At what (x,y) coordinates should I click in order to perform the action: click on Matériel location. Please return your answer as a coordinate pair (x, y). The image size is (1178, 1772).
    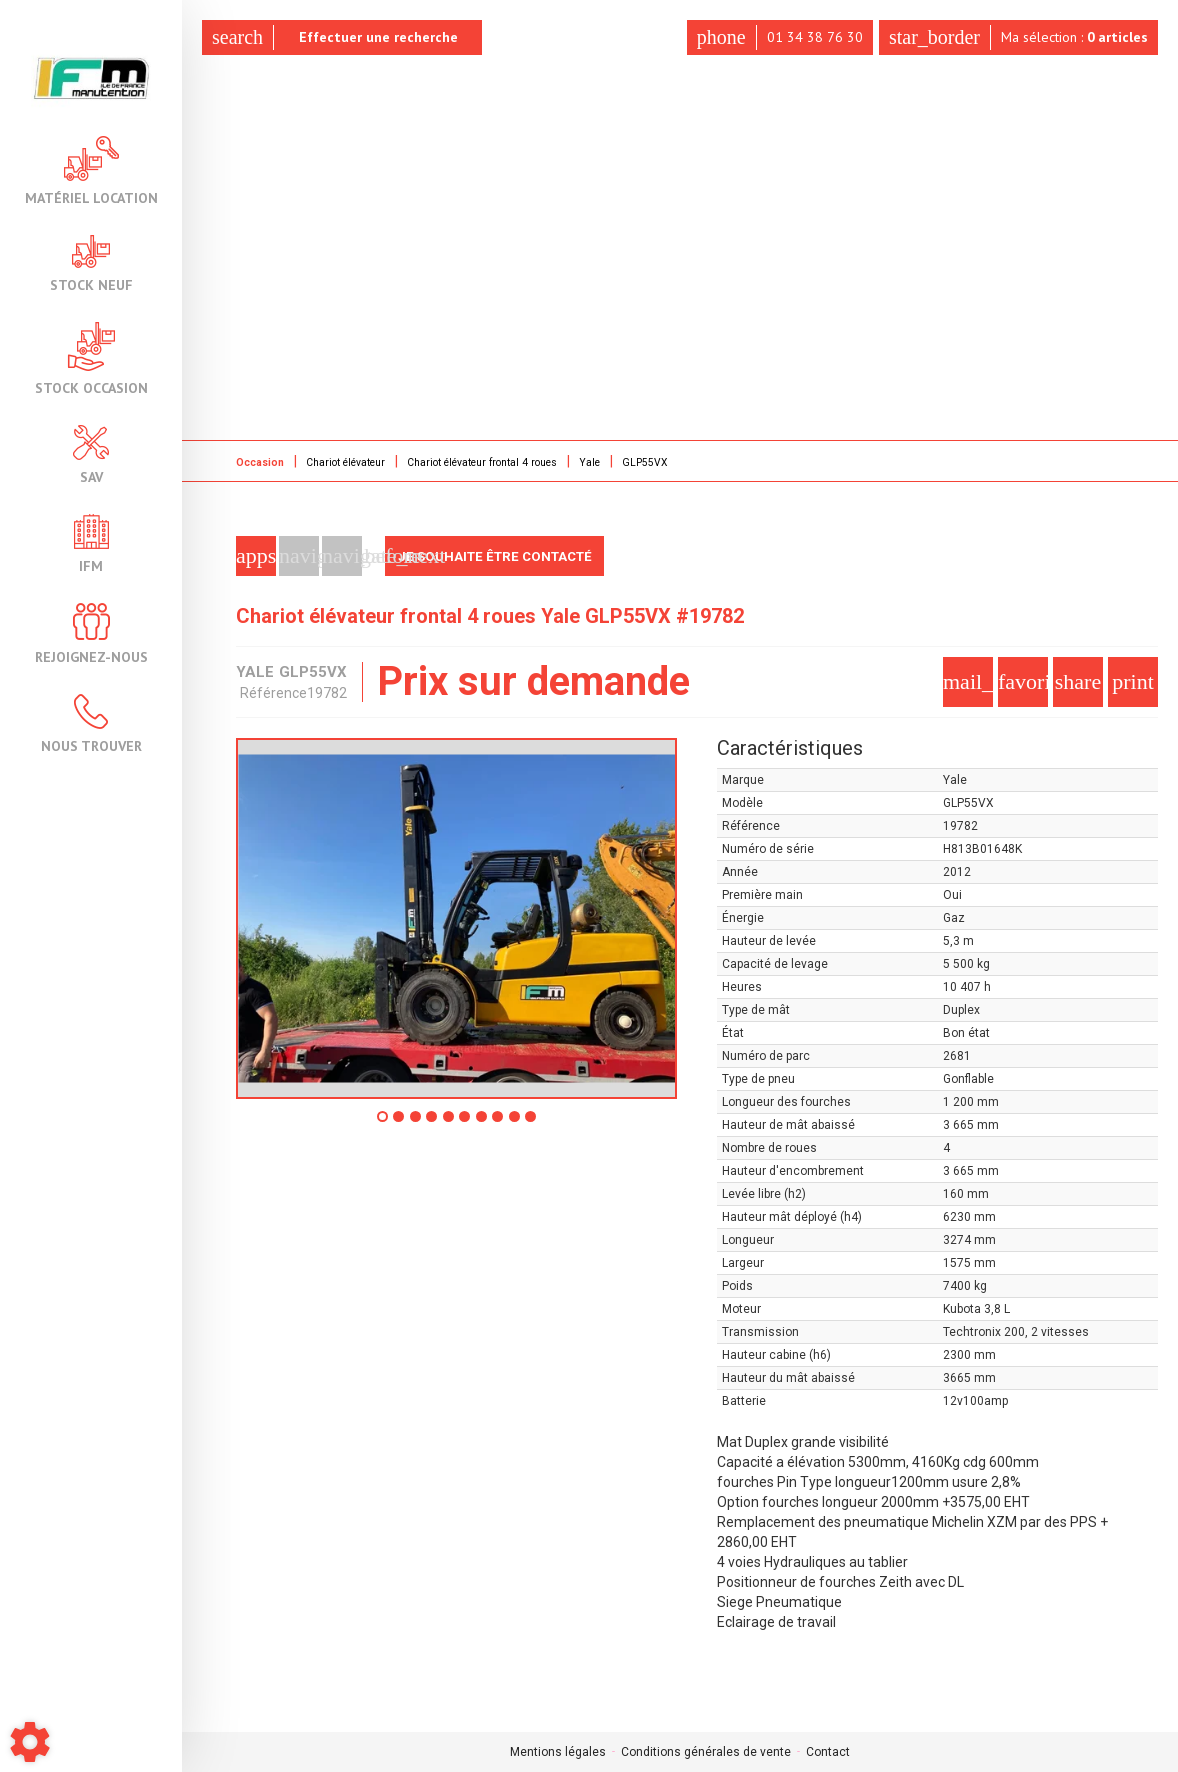
    Looking at the image, I should click on (91, 170).